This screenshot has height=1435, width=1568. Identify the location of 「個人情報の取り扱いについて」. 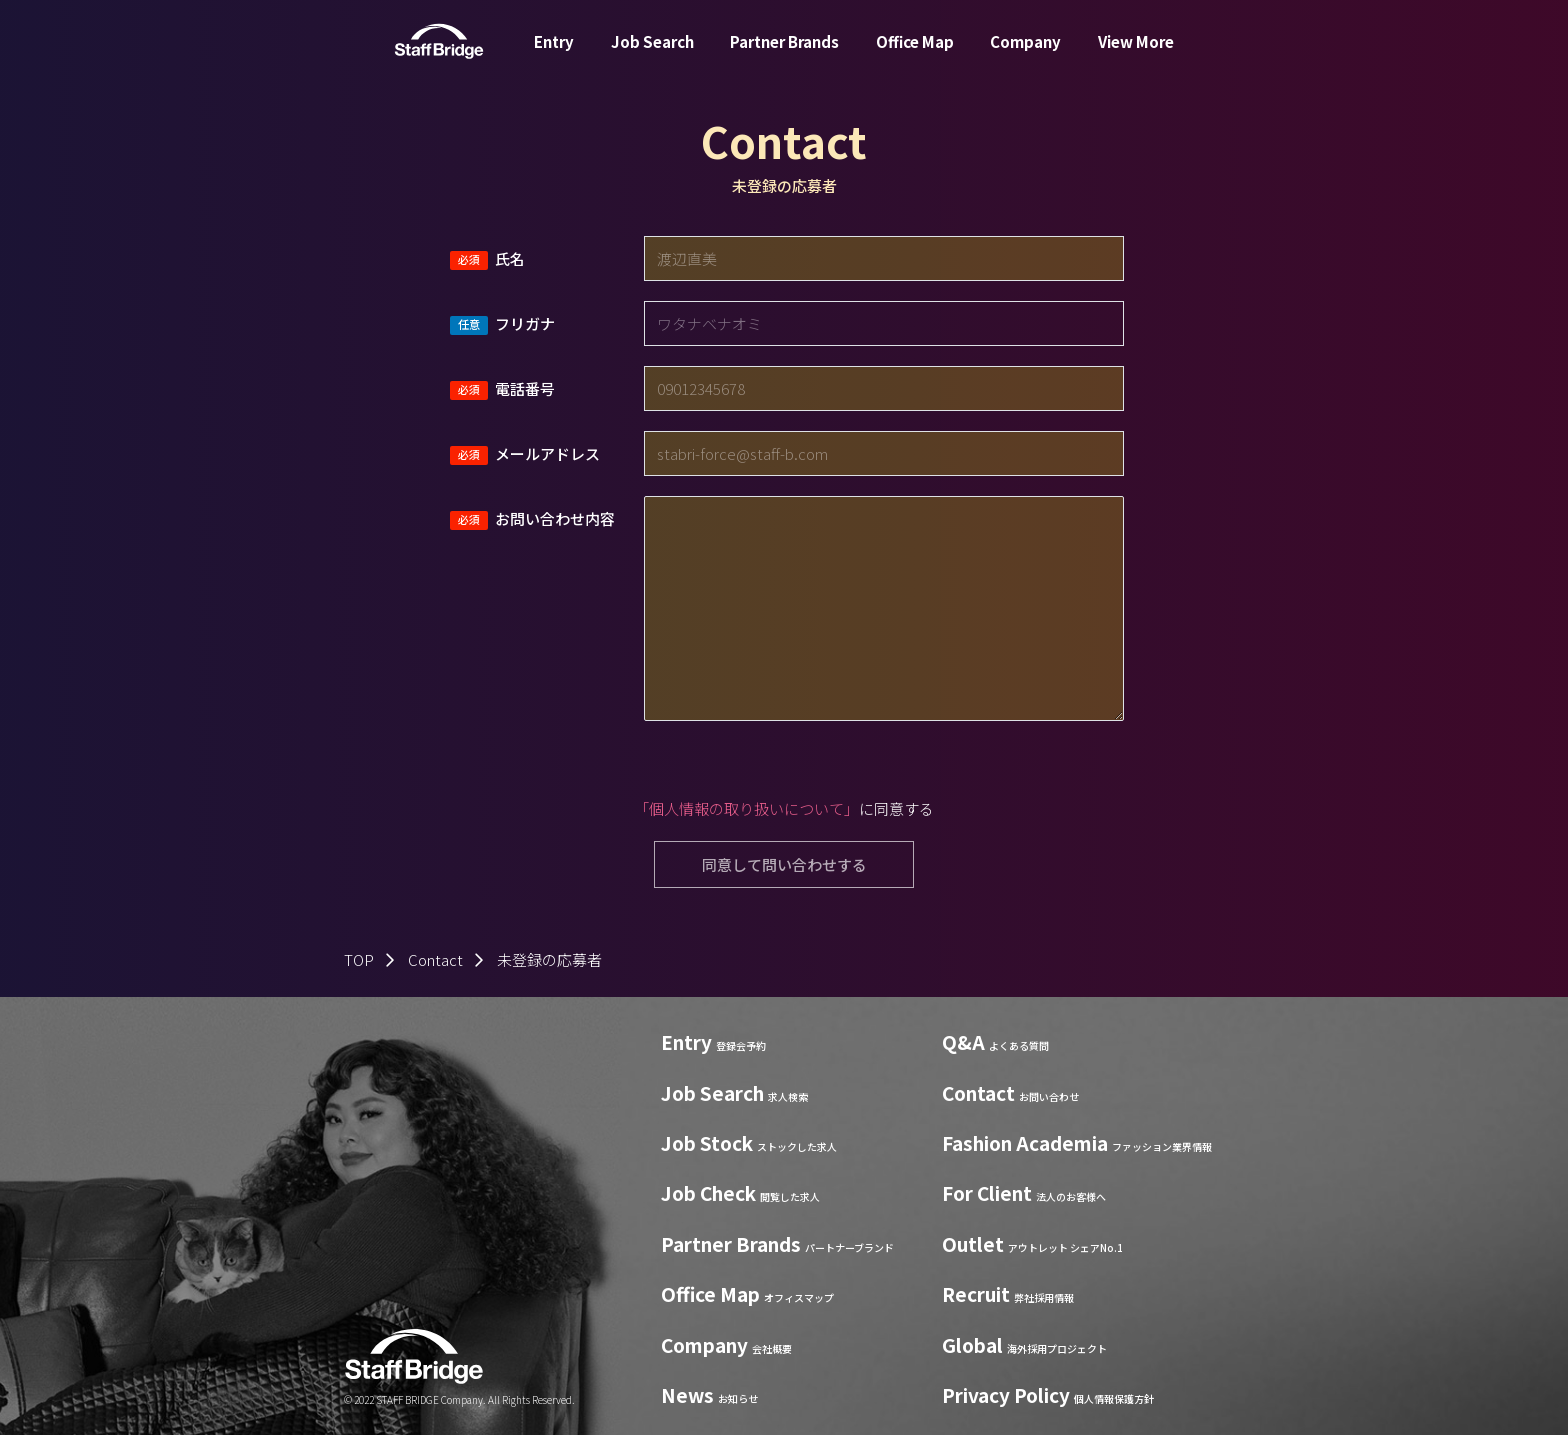
(746, 808).